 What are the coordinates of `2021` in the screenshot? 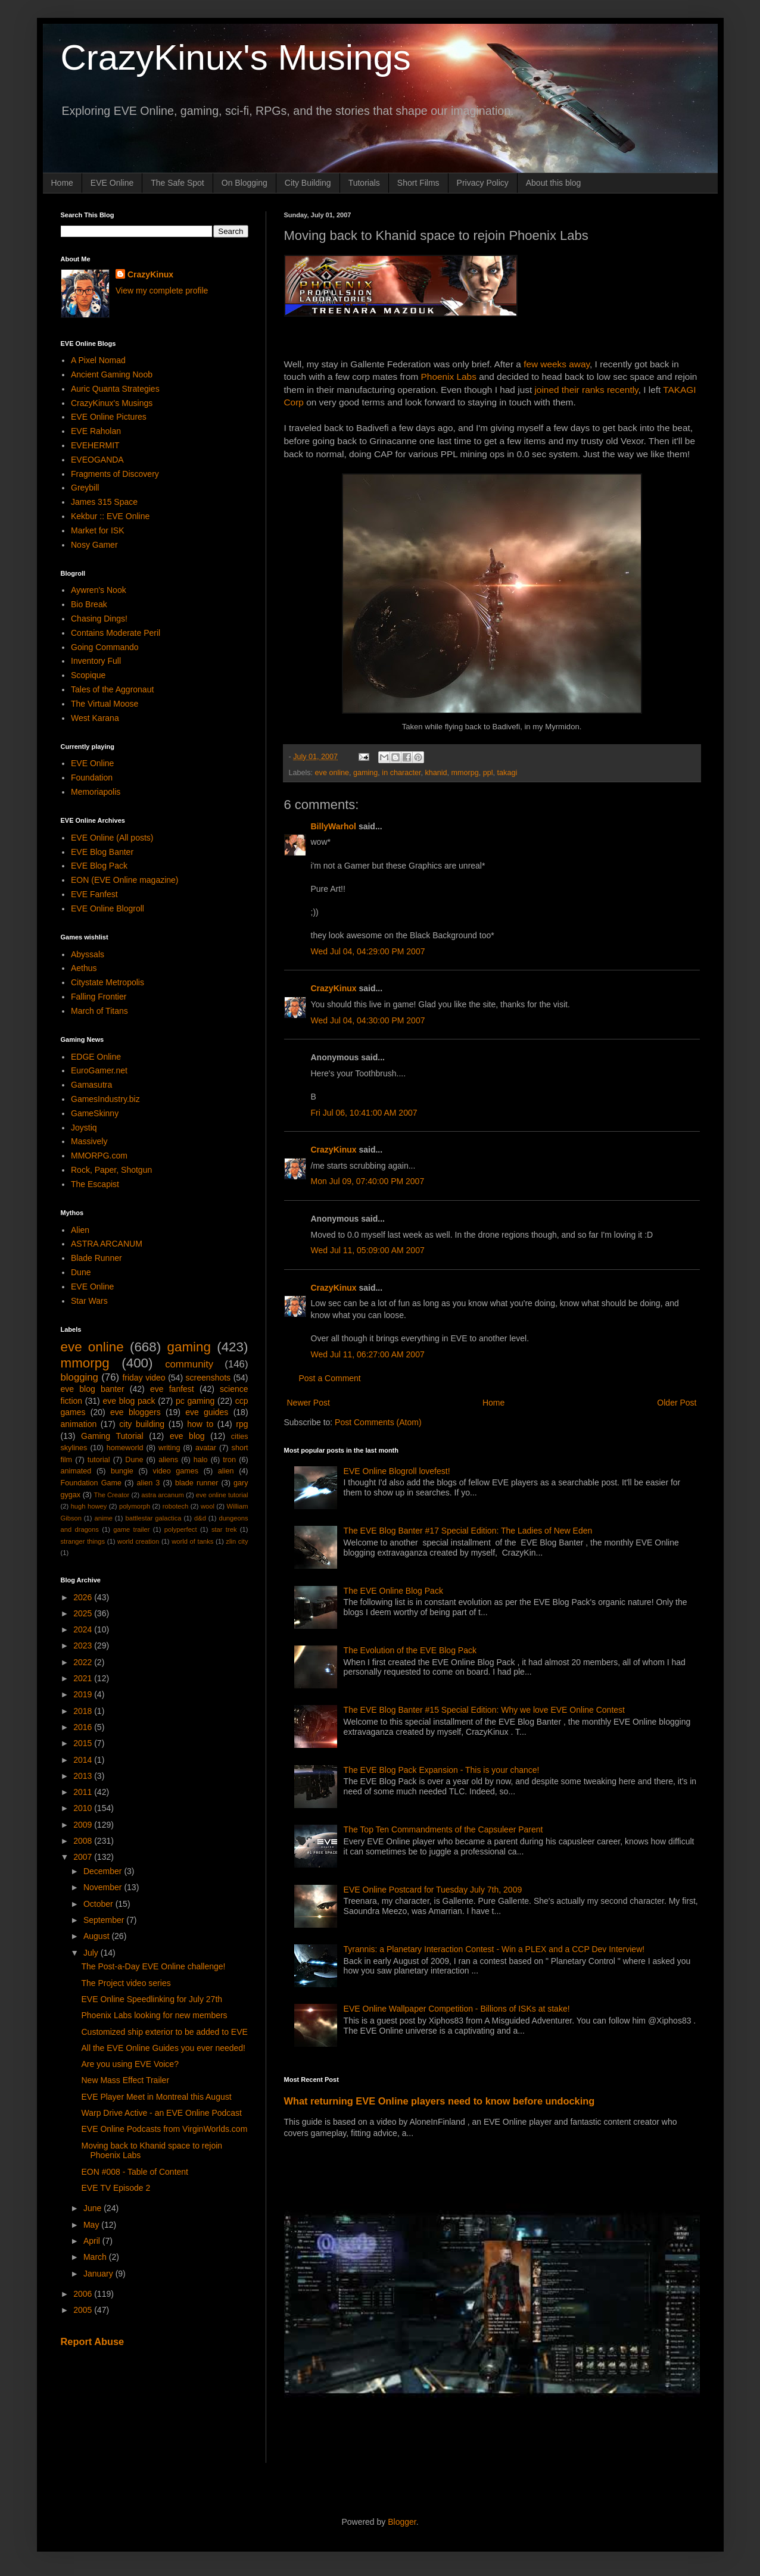 It's located at (83, 1678).